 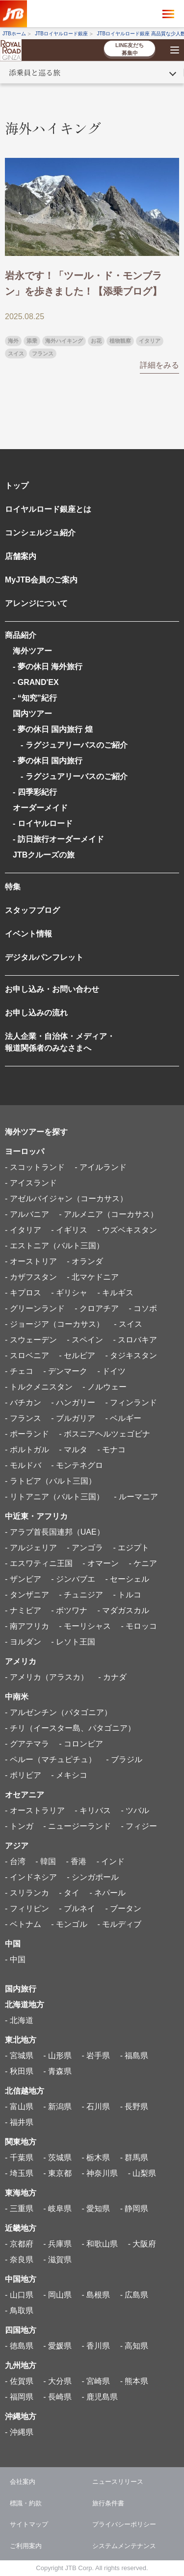 What do you see at coordinates (48, 509) in the screenshot?
I see `ロイヤルロード銀座とは` at bounding box center [48, 509].